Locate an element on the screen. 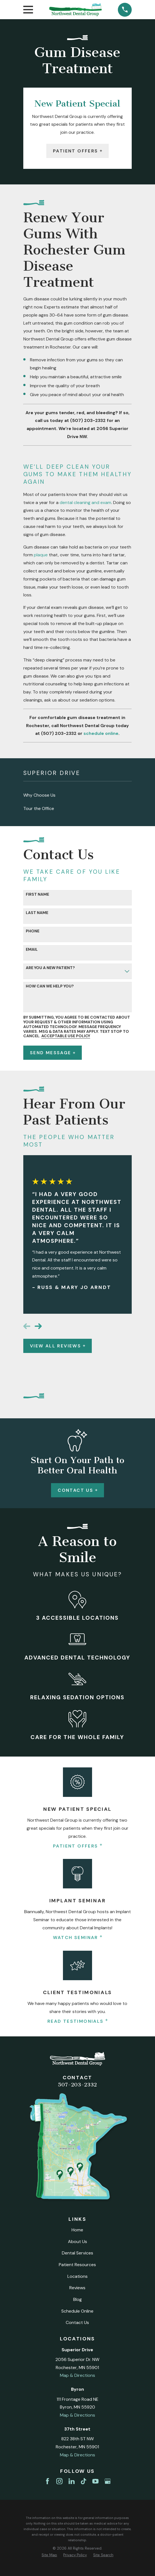 The image size is (155, 2576). 507-203-2332 is located at coordinates (77, 2084).